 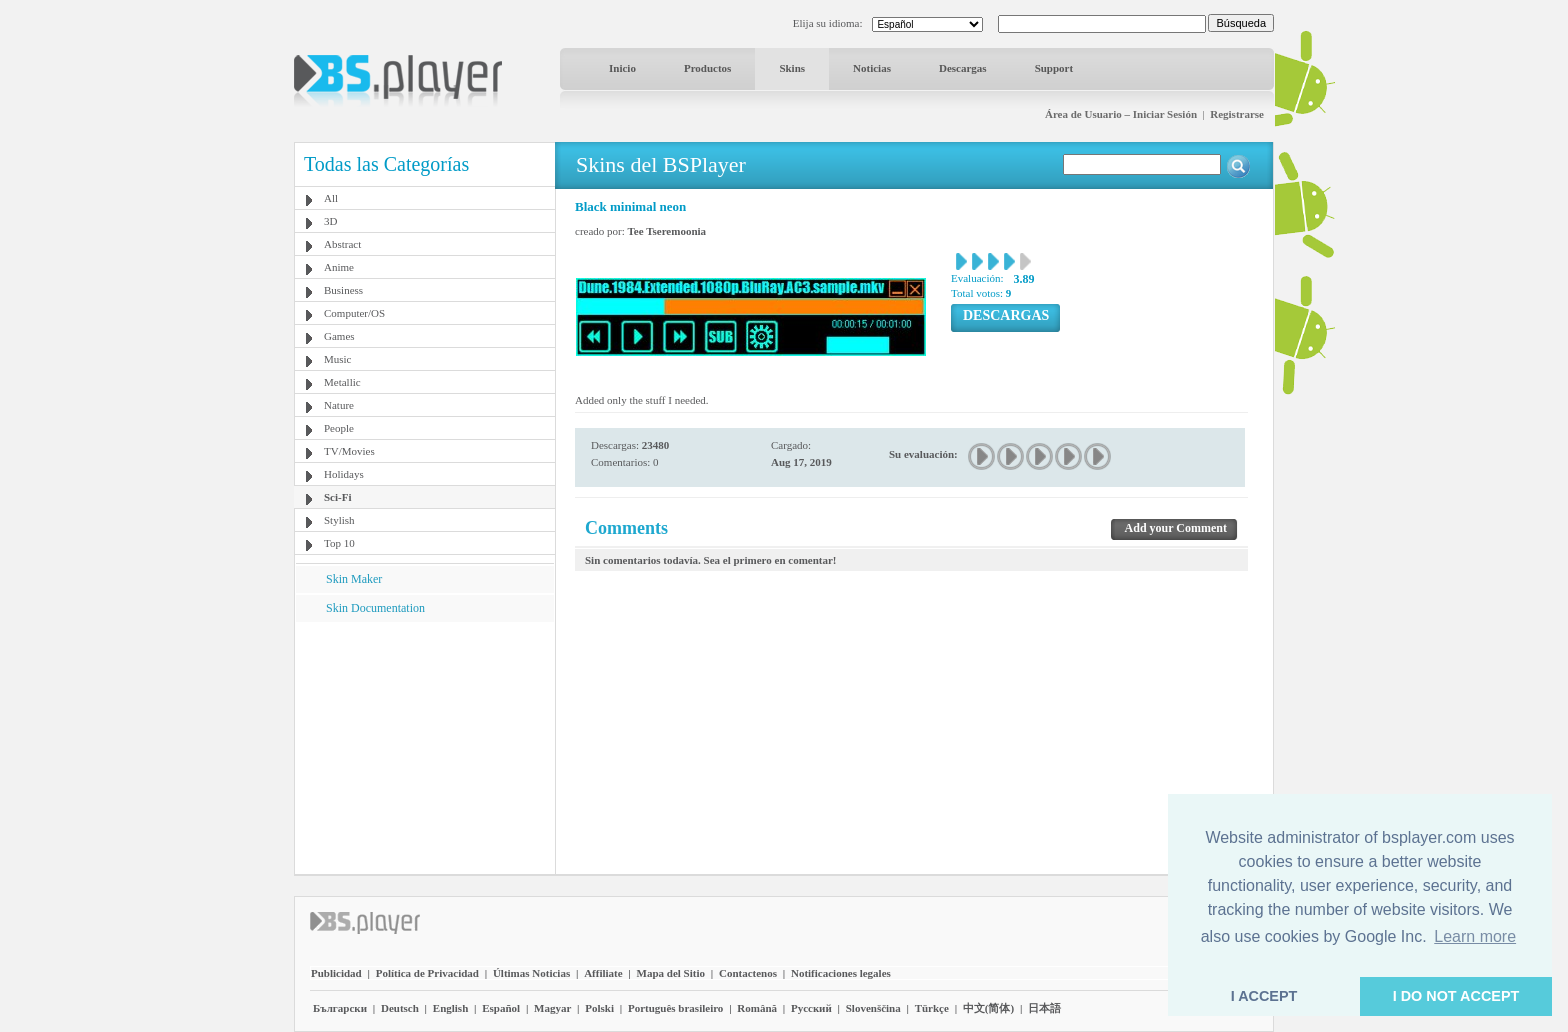 I want to click on Skin Maker, so click(x=354, y=579).